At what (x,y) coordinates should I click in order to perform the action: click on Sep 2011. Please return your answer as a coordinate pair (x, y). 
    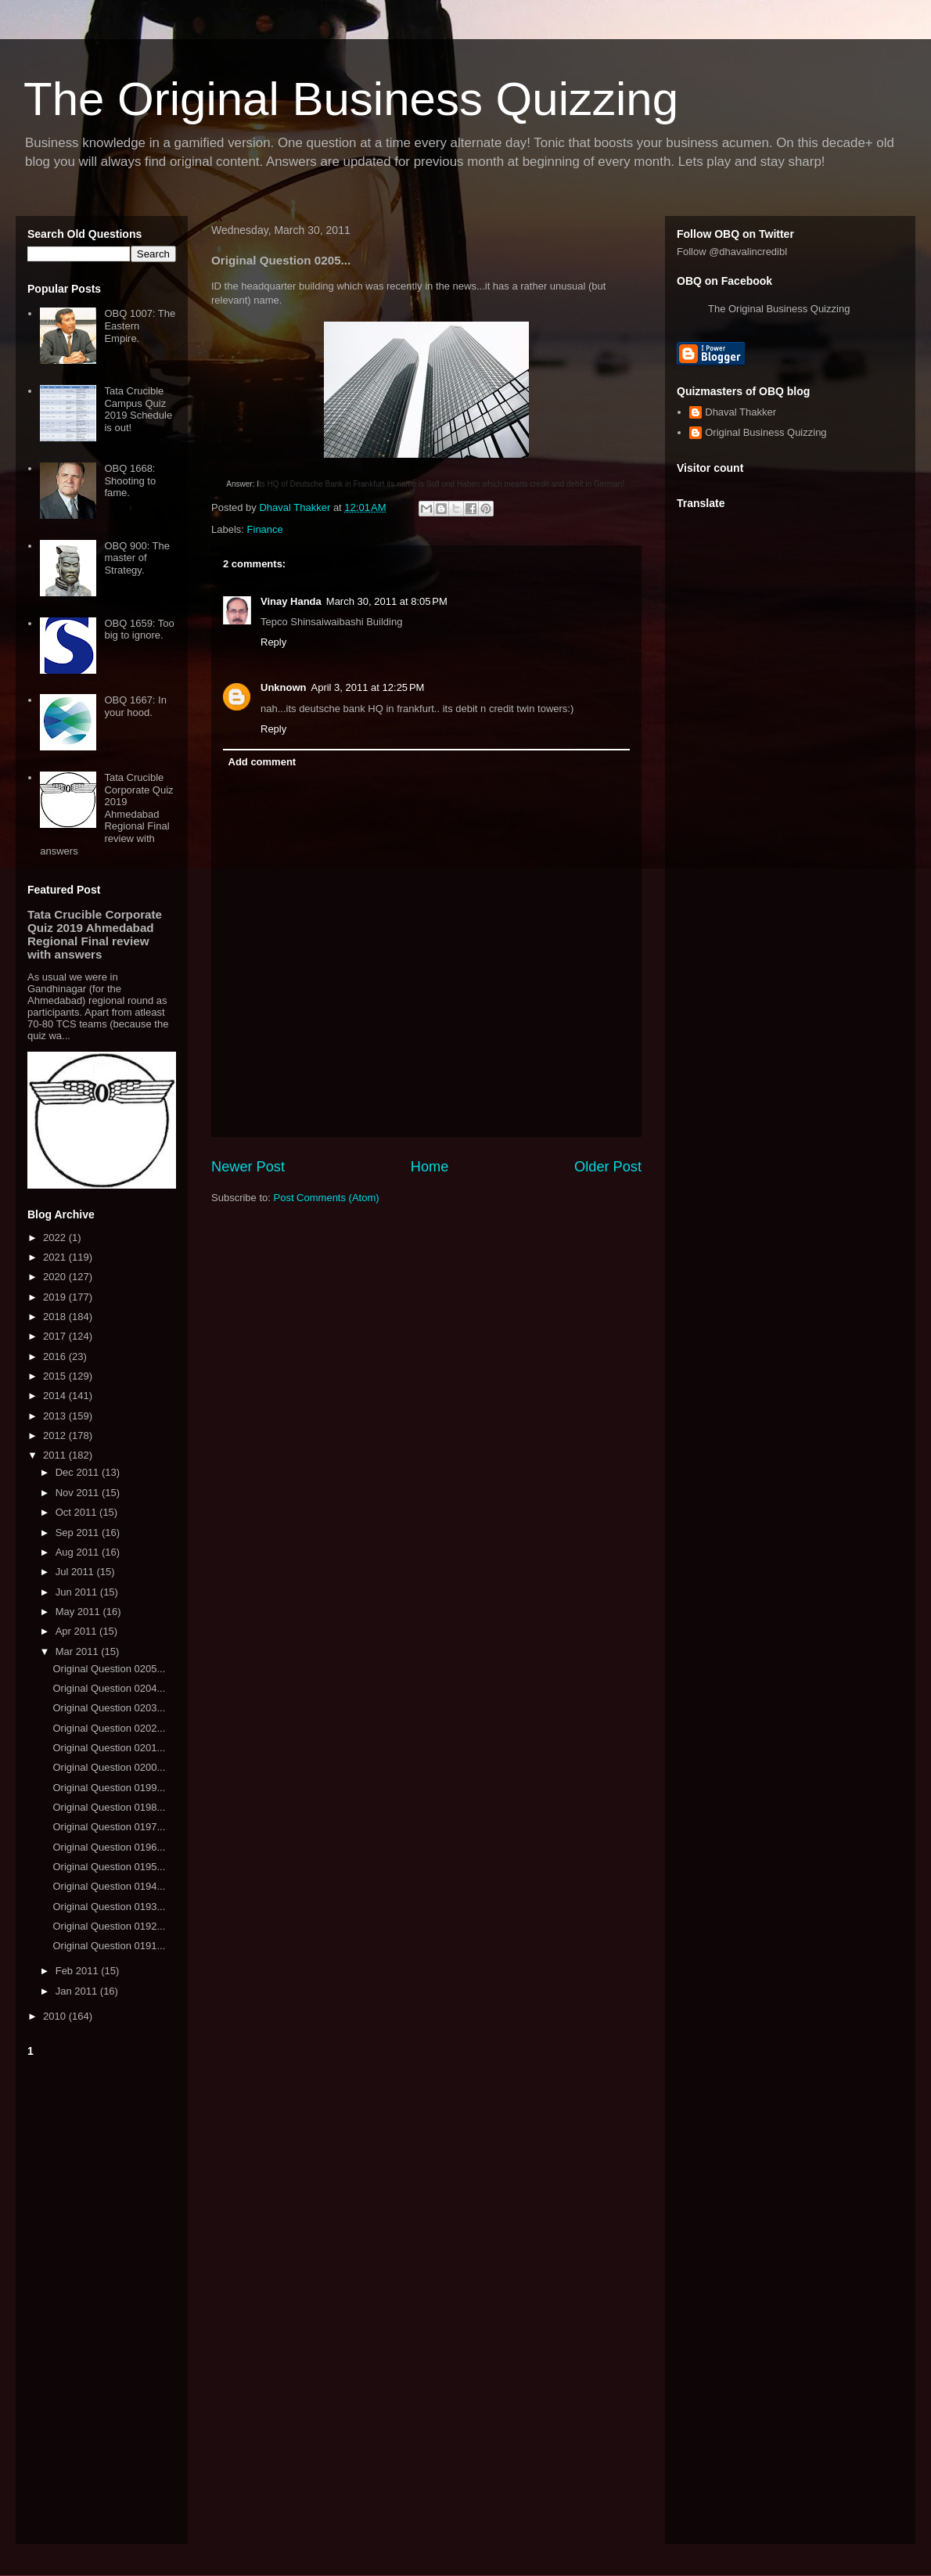
    Looking at the image, I should click on (79, 1532).